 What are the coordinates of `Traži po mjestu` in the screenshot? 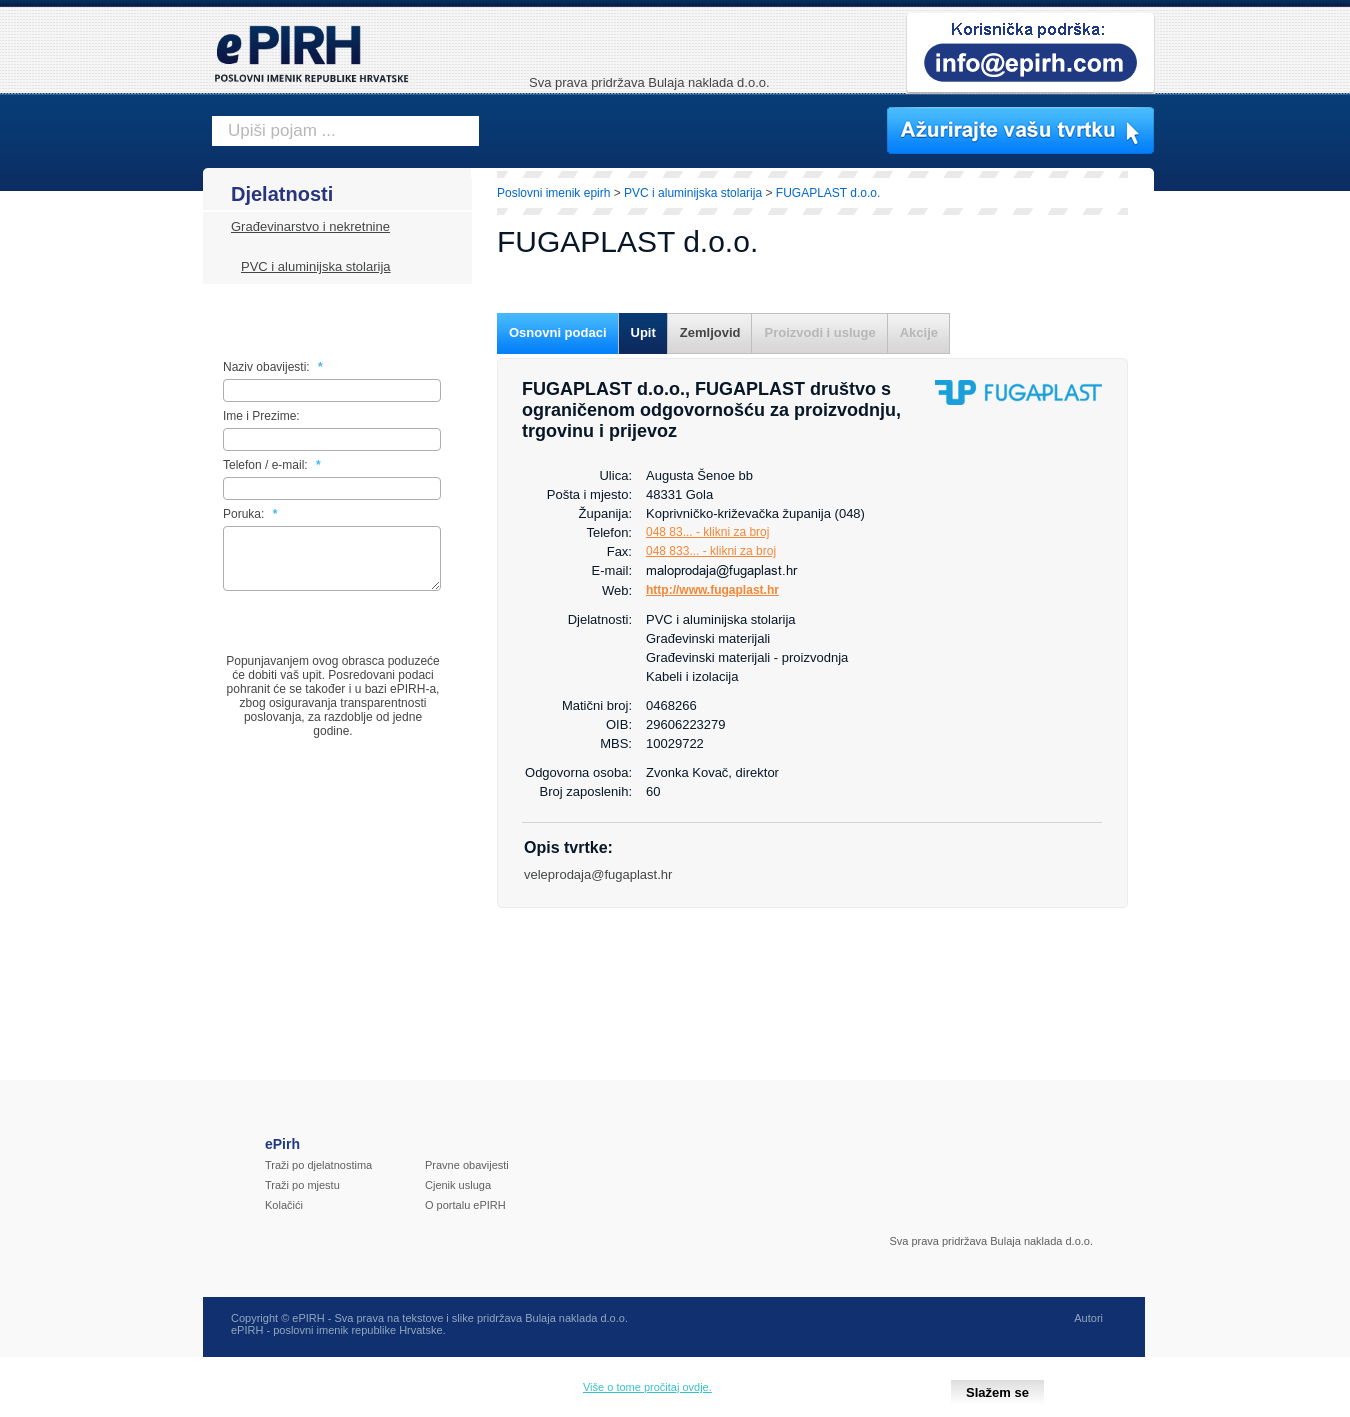 It's located at (302, 1197).